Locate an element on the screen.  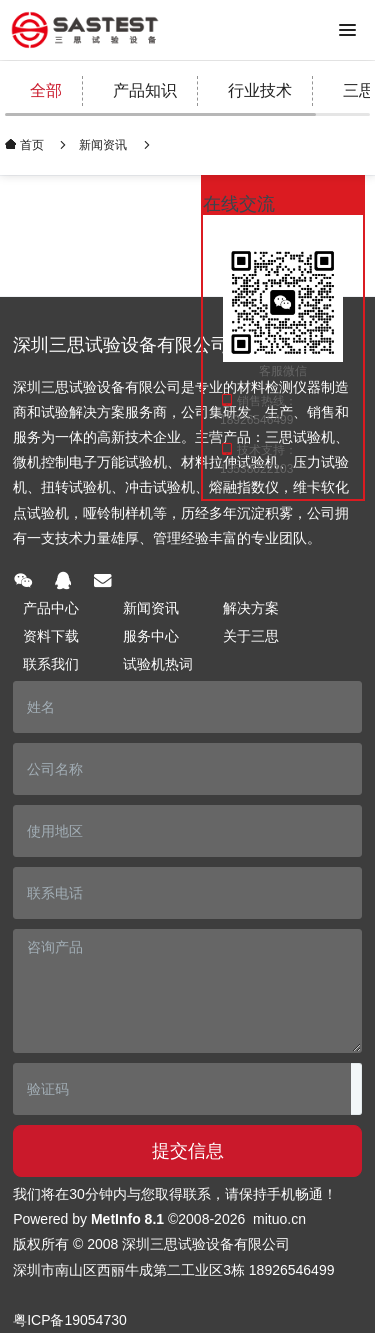
产品知识 is located at coordinates (145, 90).